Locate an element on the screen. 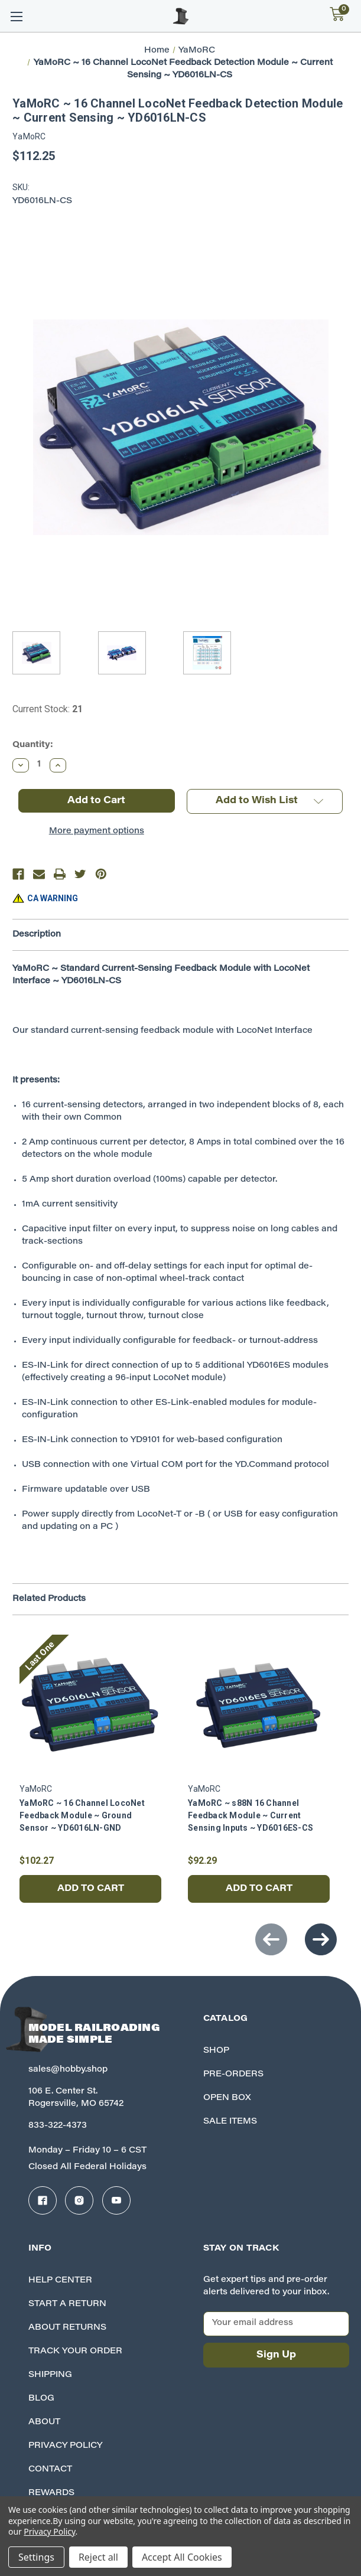 Image resolution: width=361 pixels, height=2576 pixels. CA WARNING is located at coordinates (52, 898).